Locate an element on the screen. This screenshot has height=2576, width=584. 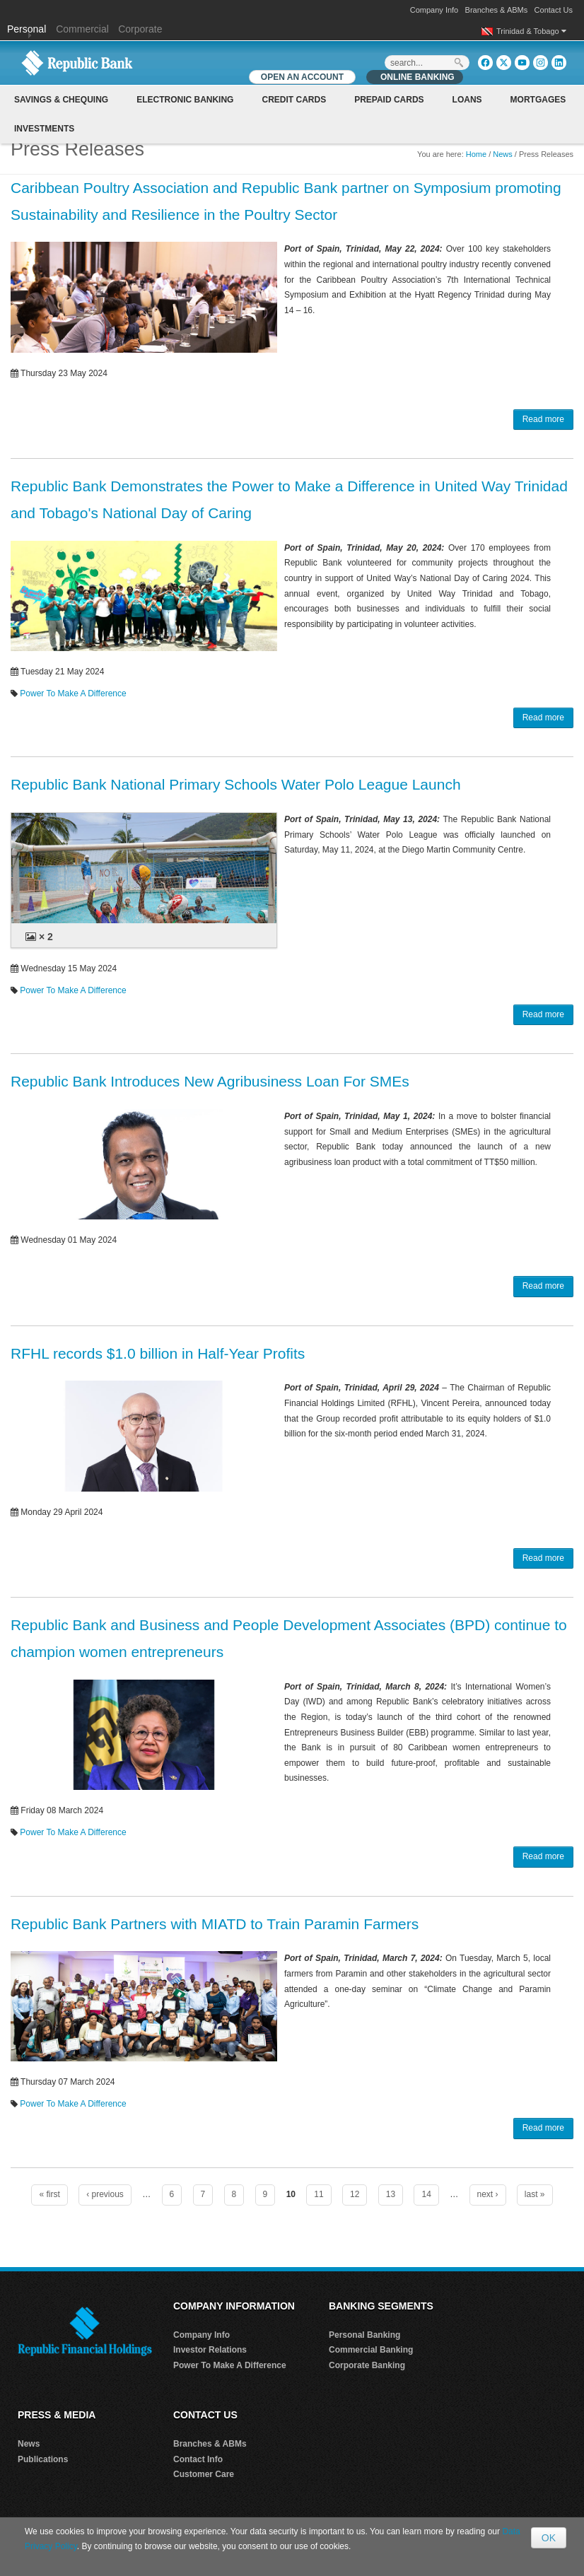
Investor Relations is located at coordinates (210, 2350).